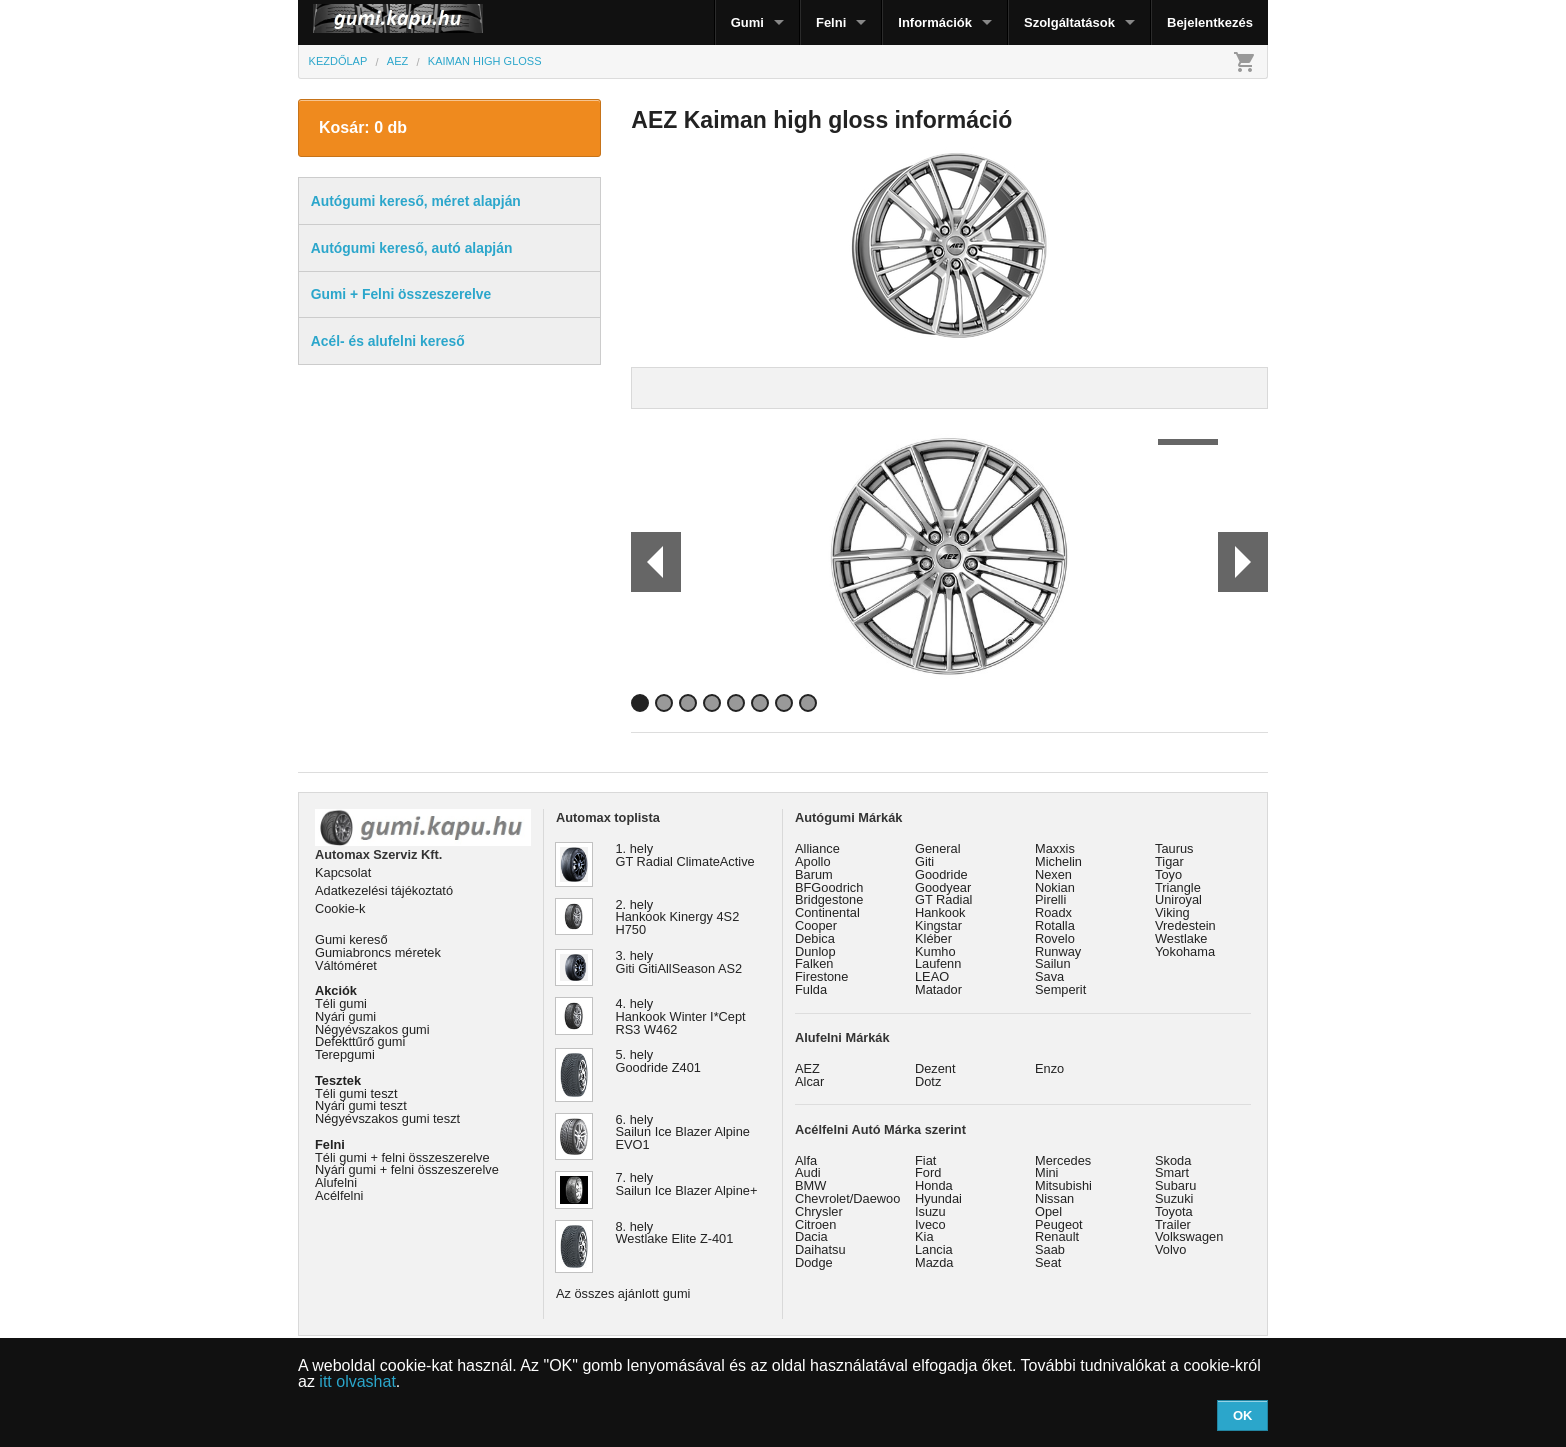 The width and height of the screenshot is (1566, 1447). Describe the element at coordinates (820, 1249) in the screenshot. I see `Daihatsu` at that location.